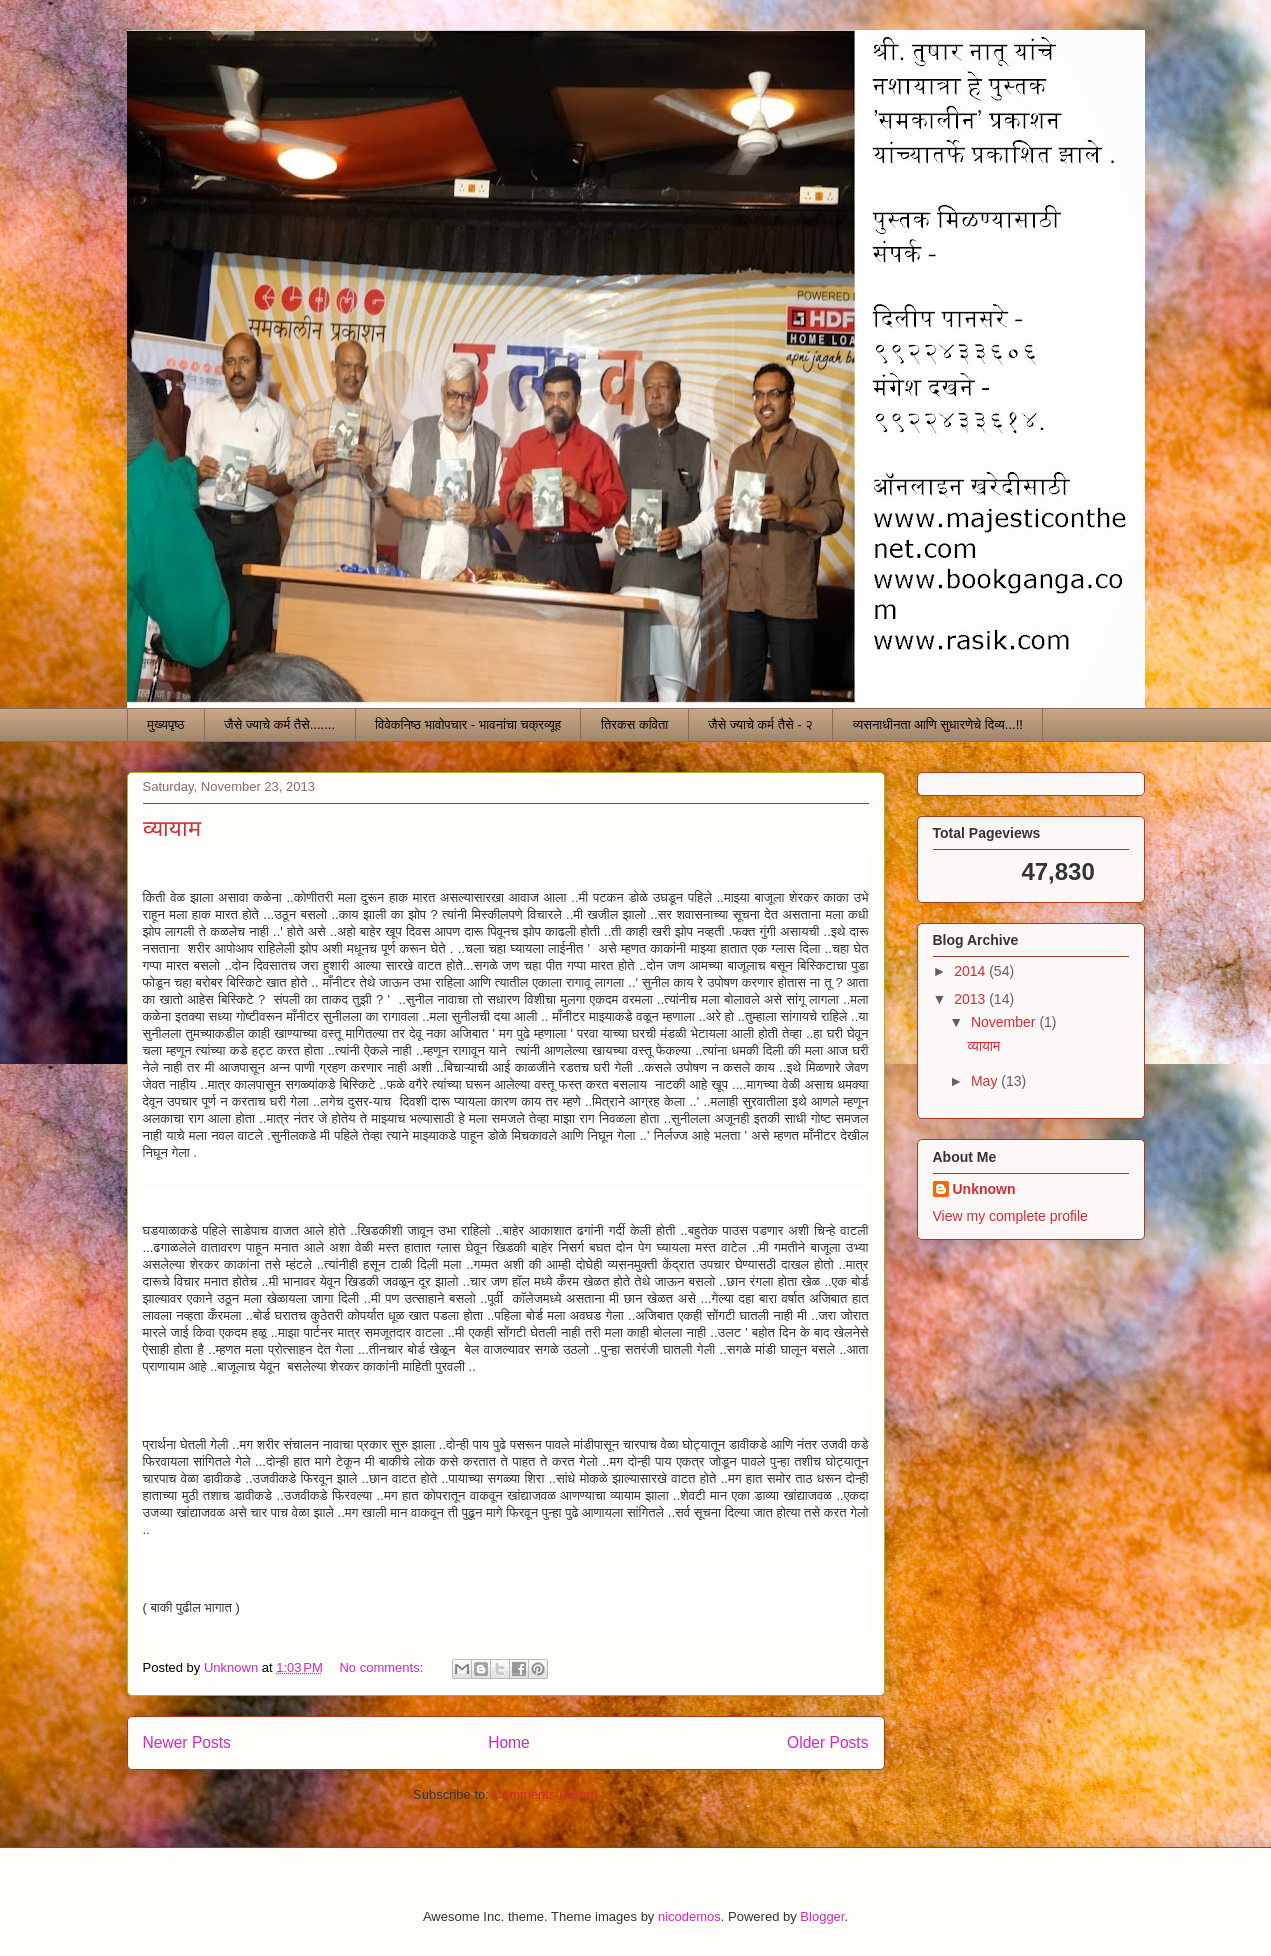  What do you see at coordinates (822, 1916) in the screenshot?
I see `Blogger` at bounding box center [822, 1916].